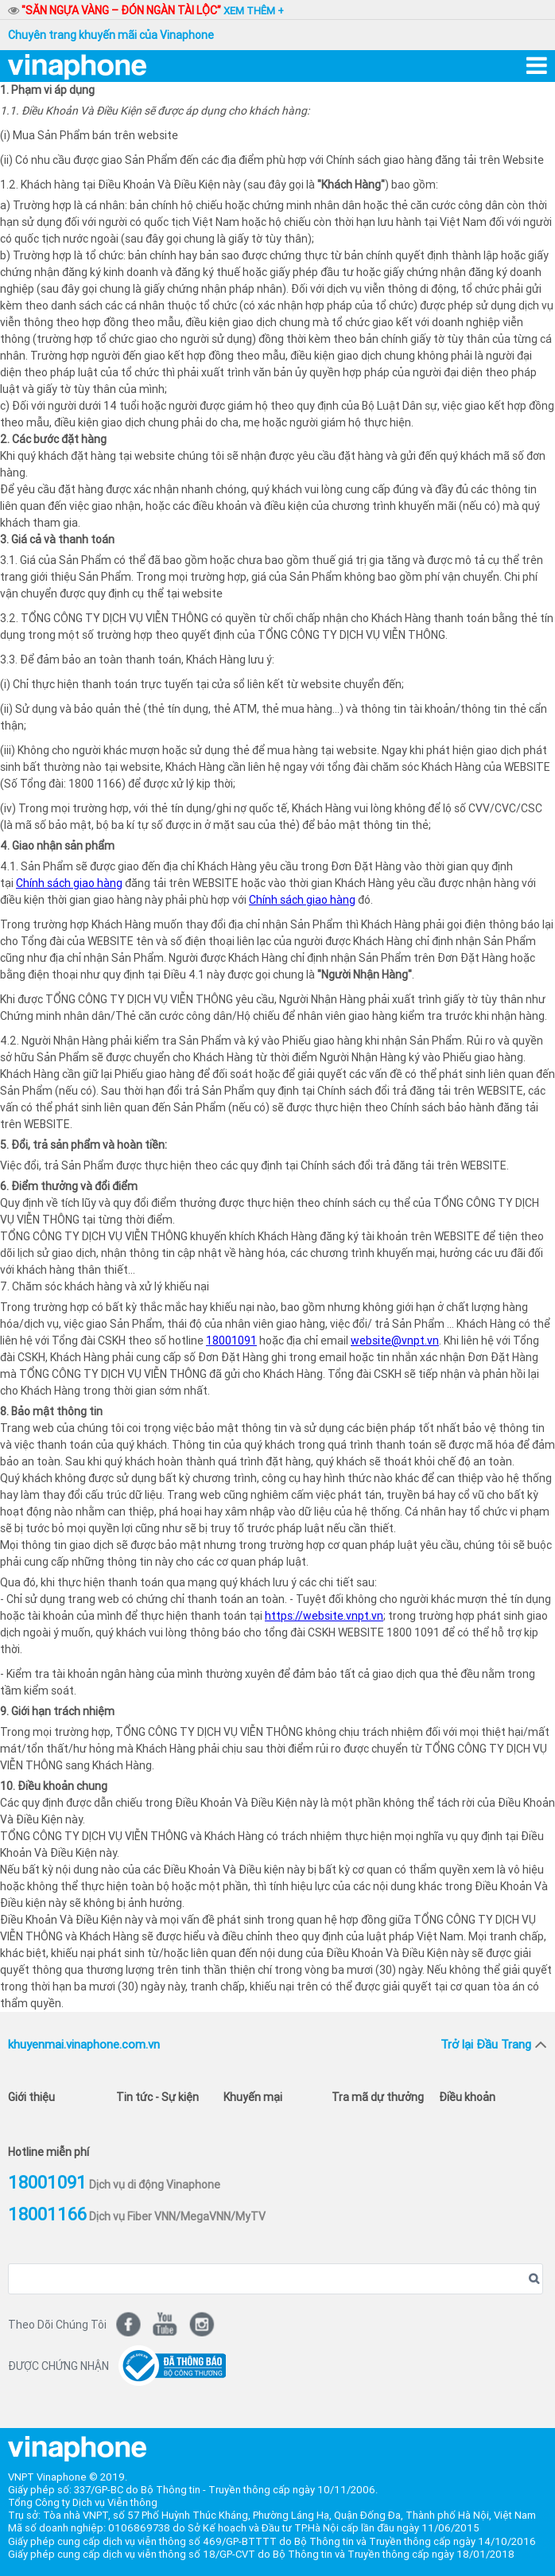 The height and width of the screenshot is (2576, 555). What do you see at coordinates (324, 1616) in the screenshot?
I see `https://website.vnpt.vn` at bounding box center [324, 1616].